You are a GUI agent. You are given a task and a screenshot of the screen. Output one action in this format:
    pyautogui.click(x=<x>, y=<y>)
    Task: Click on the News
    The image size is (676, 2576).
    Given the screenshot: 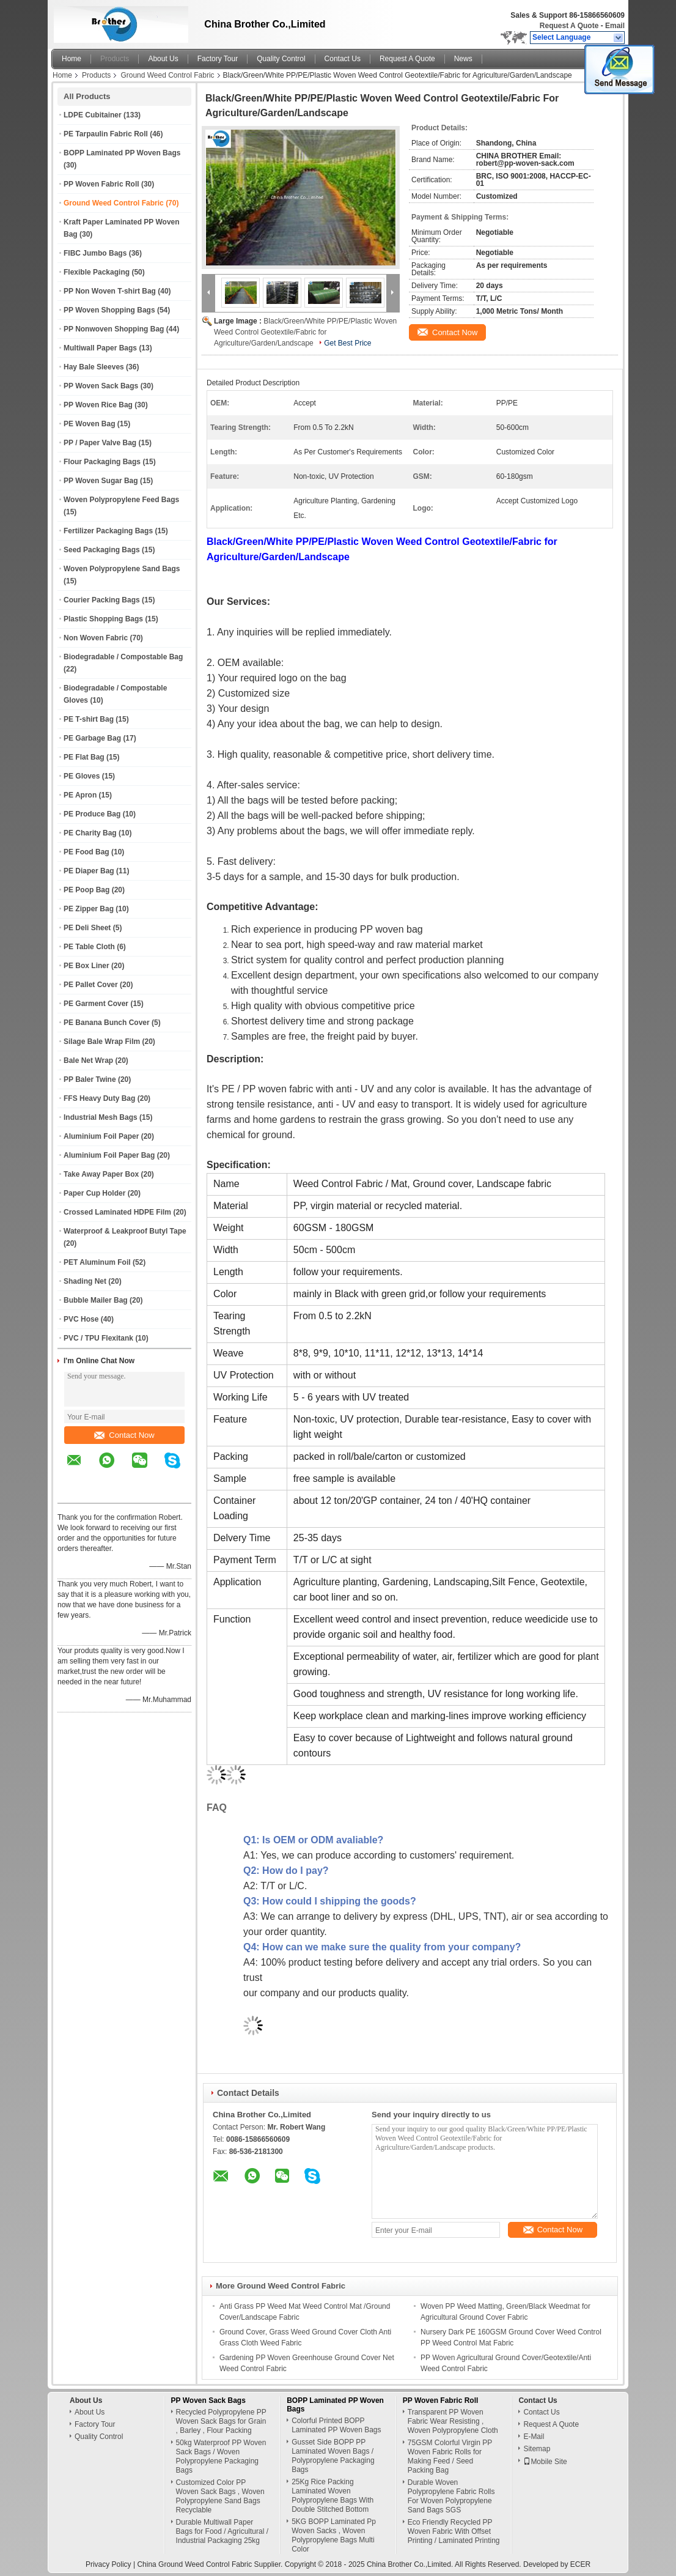 What is the action you would take?
    pyautogui.click(x=463, y=58)
    